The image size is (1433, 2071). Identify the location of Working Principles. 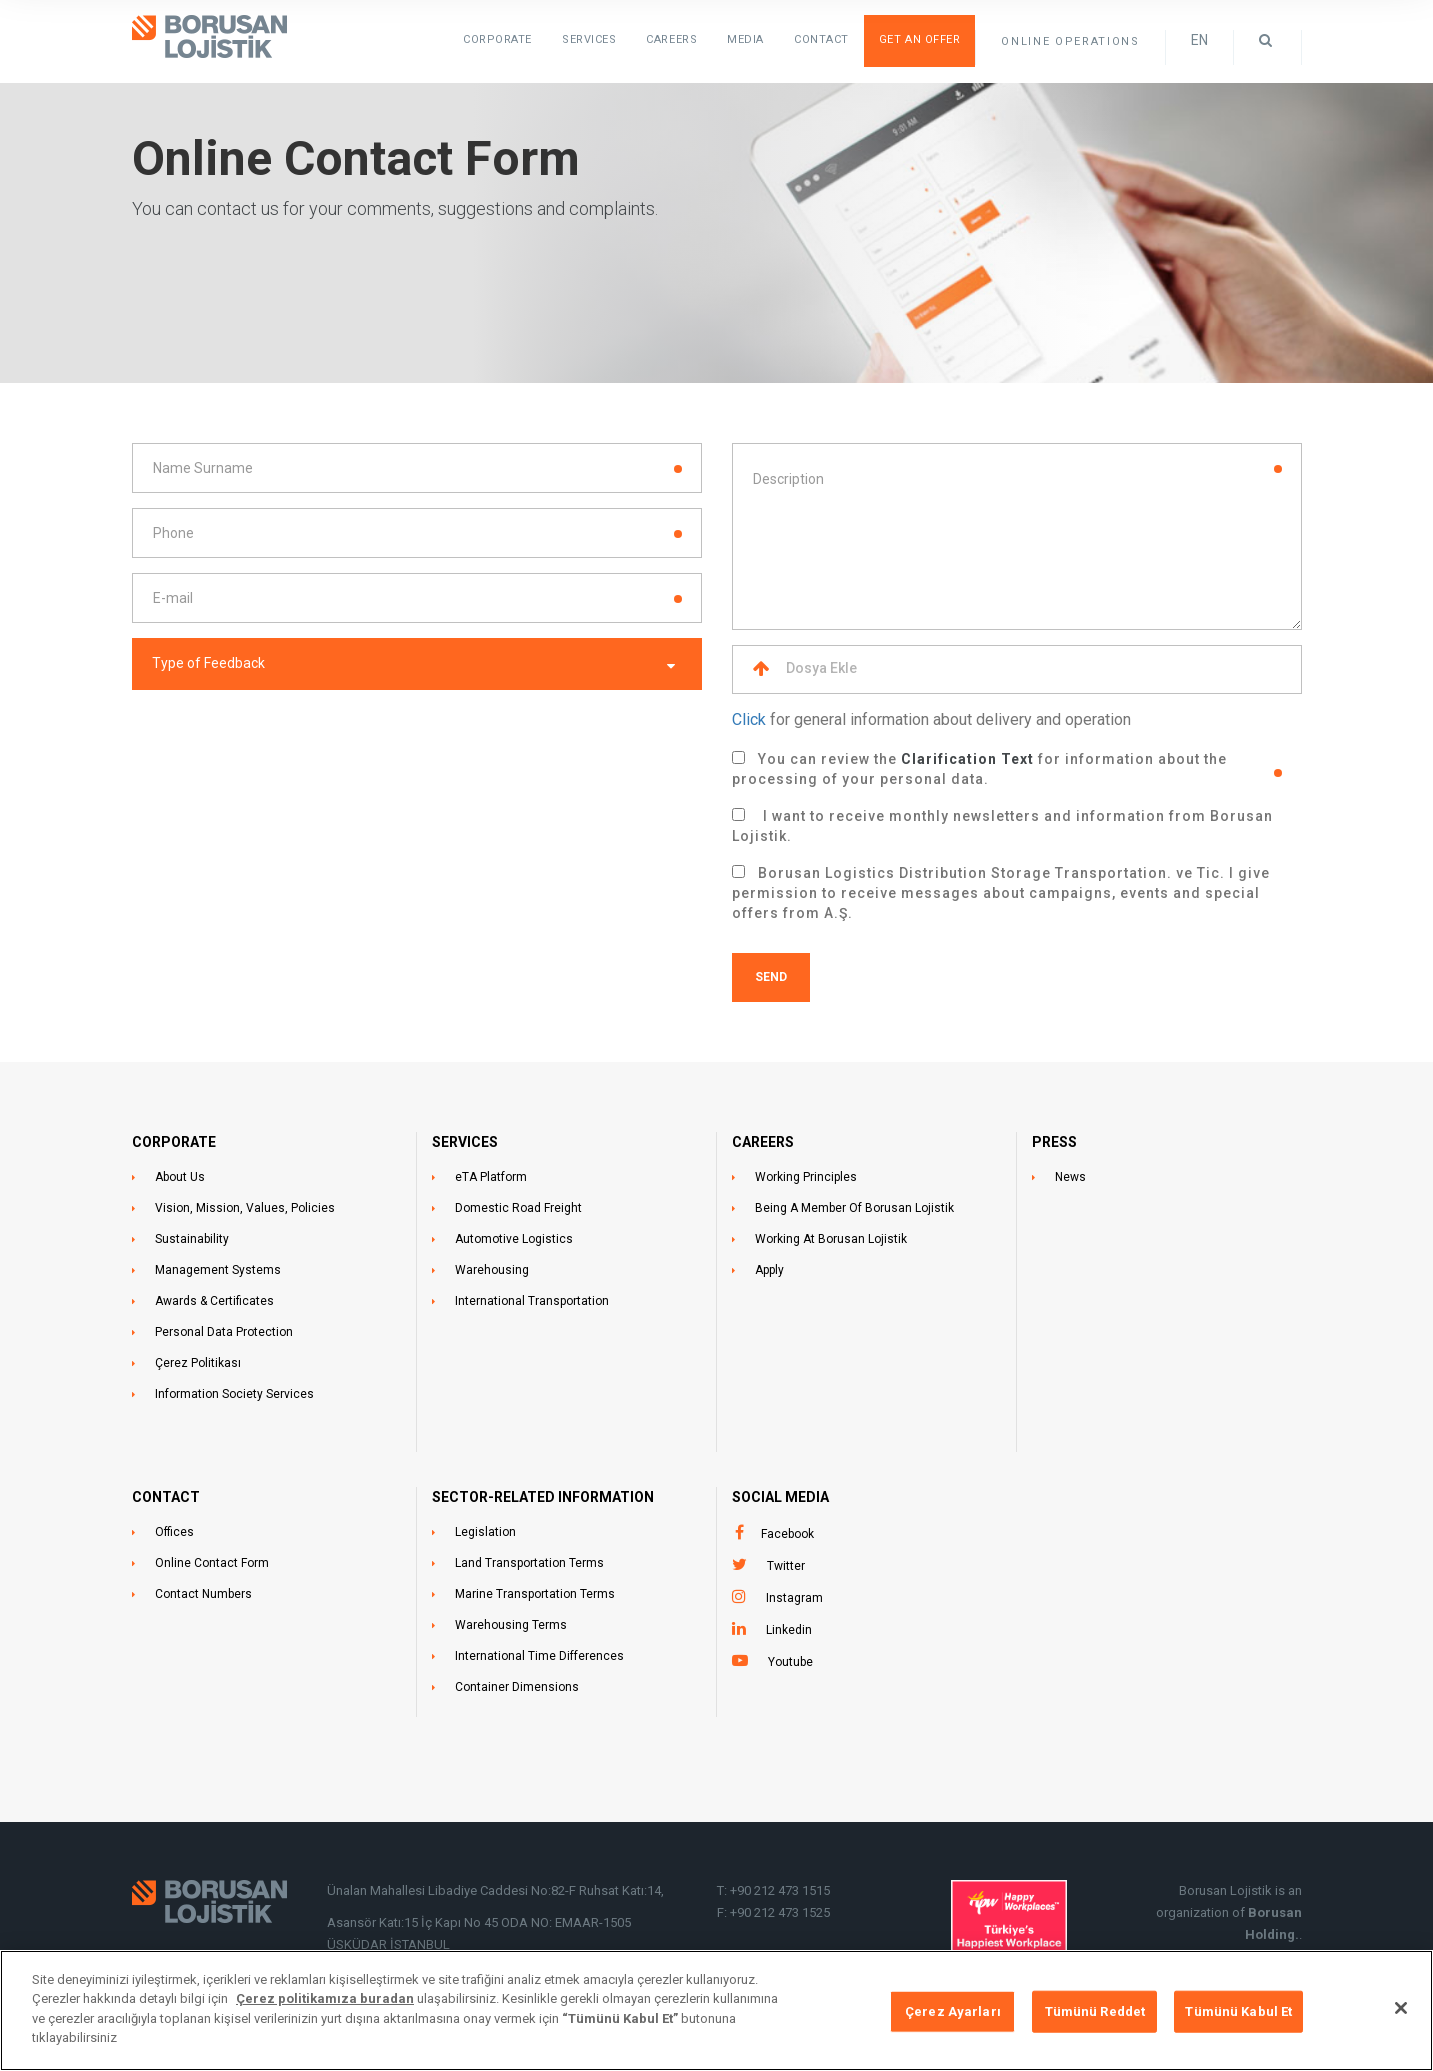
(806, 1177).